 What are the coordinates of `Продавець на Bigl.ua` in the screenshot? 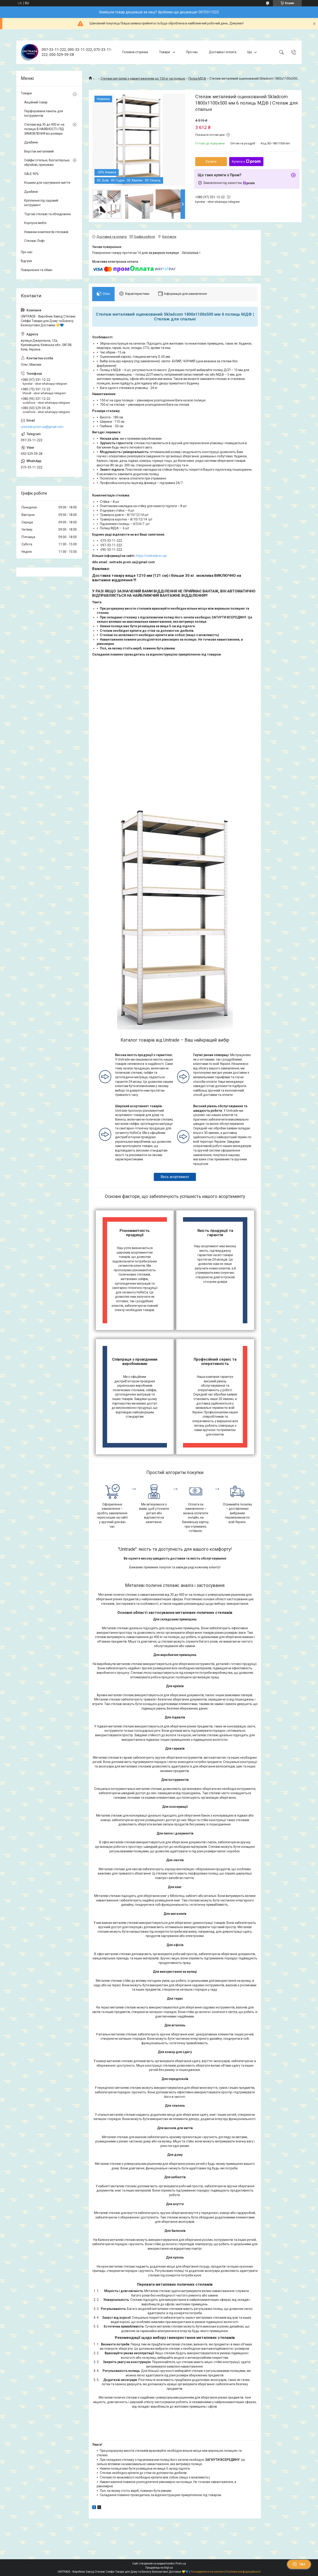 It's located at (159, 2567).